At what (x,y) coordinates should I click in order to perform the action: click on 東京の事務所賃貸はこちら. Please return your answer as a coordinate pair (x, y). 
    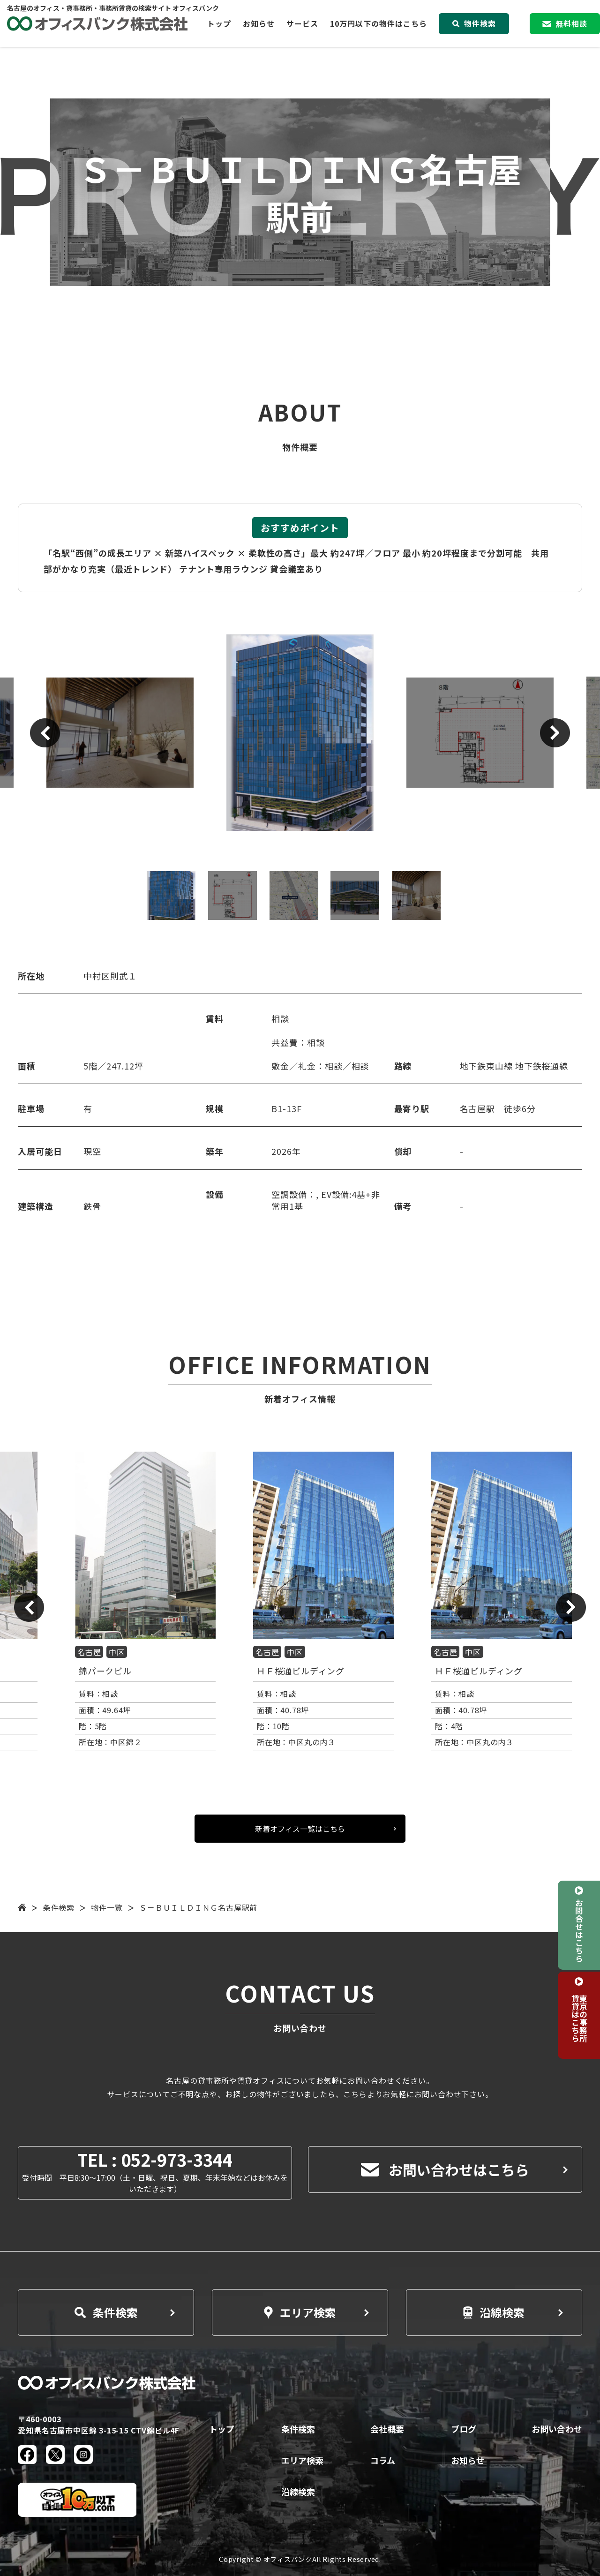
    Looking at the image, I should click on (579, 2018).